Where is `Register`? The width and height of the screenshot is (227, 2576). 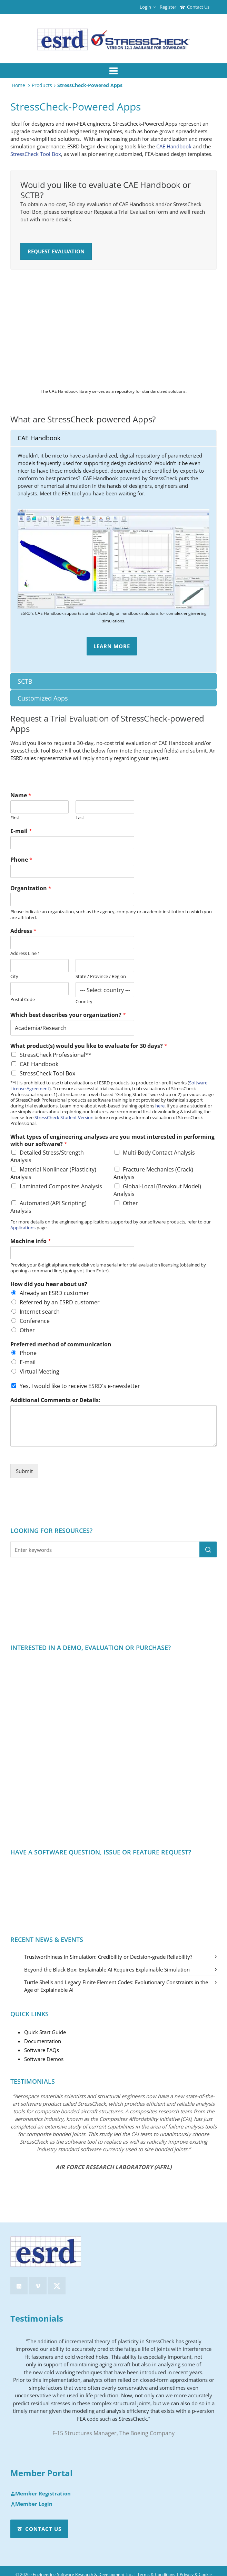 Register is located at coordinates (168, 7).